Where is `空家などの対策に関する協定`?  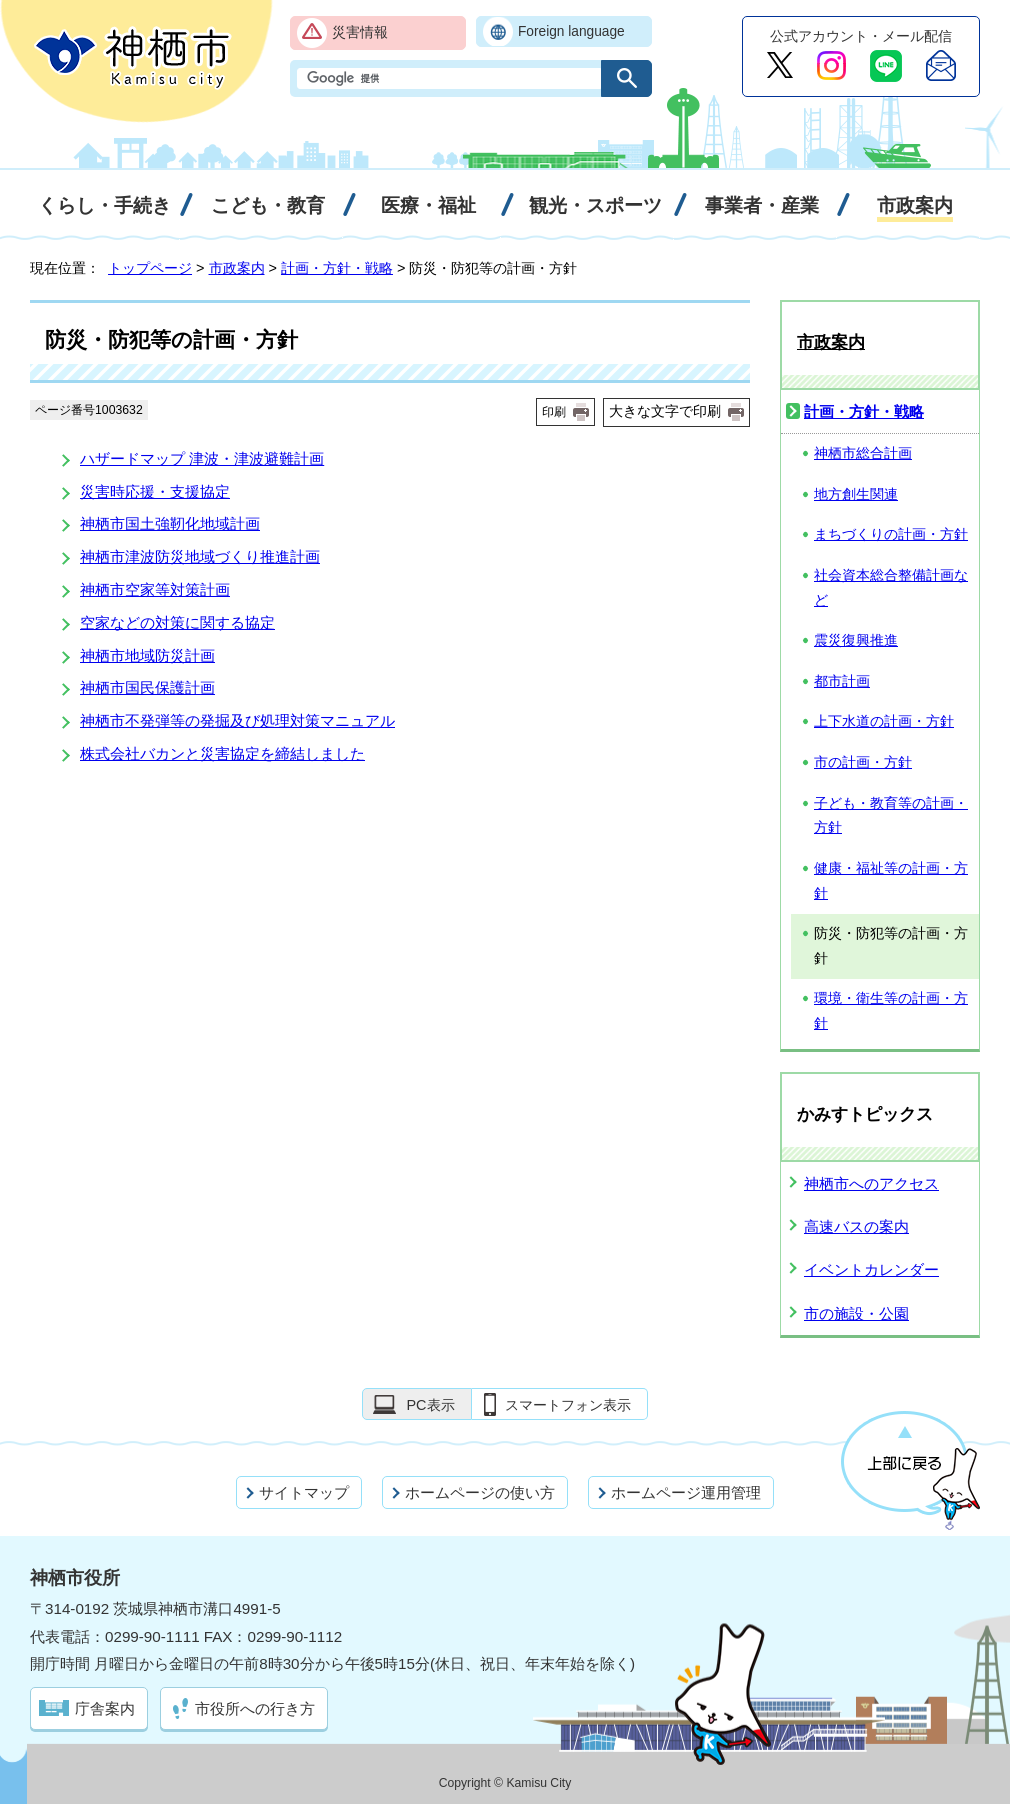 空家などの対策に関する協定 is located at coordinates (177, 622).